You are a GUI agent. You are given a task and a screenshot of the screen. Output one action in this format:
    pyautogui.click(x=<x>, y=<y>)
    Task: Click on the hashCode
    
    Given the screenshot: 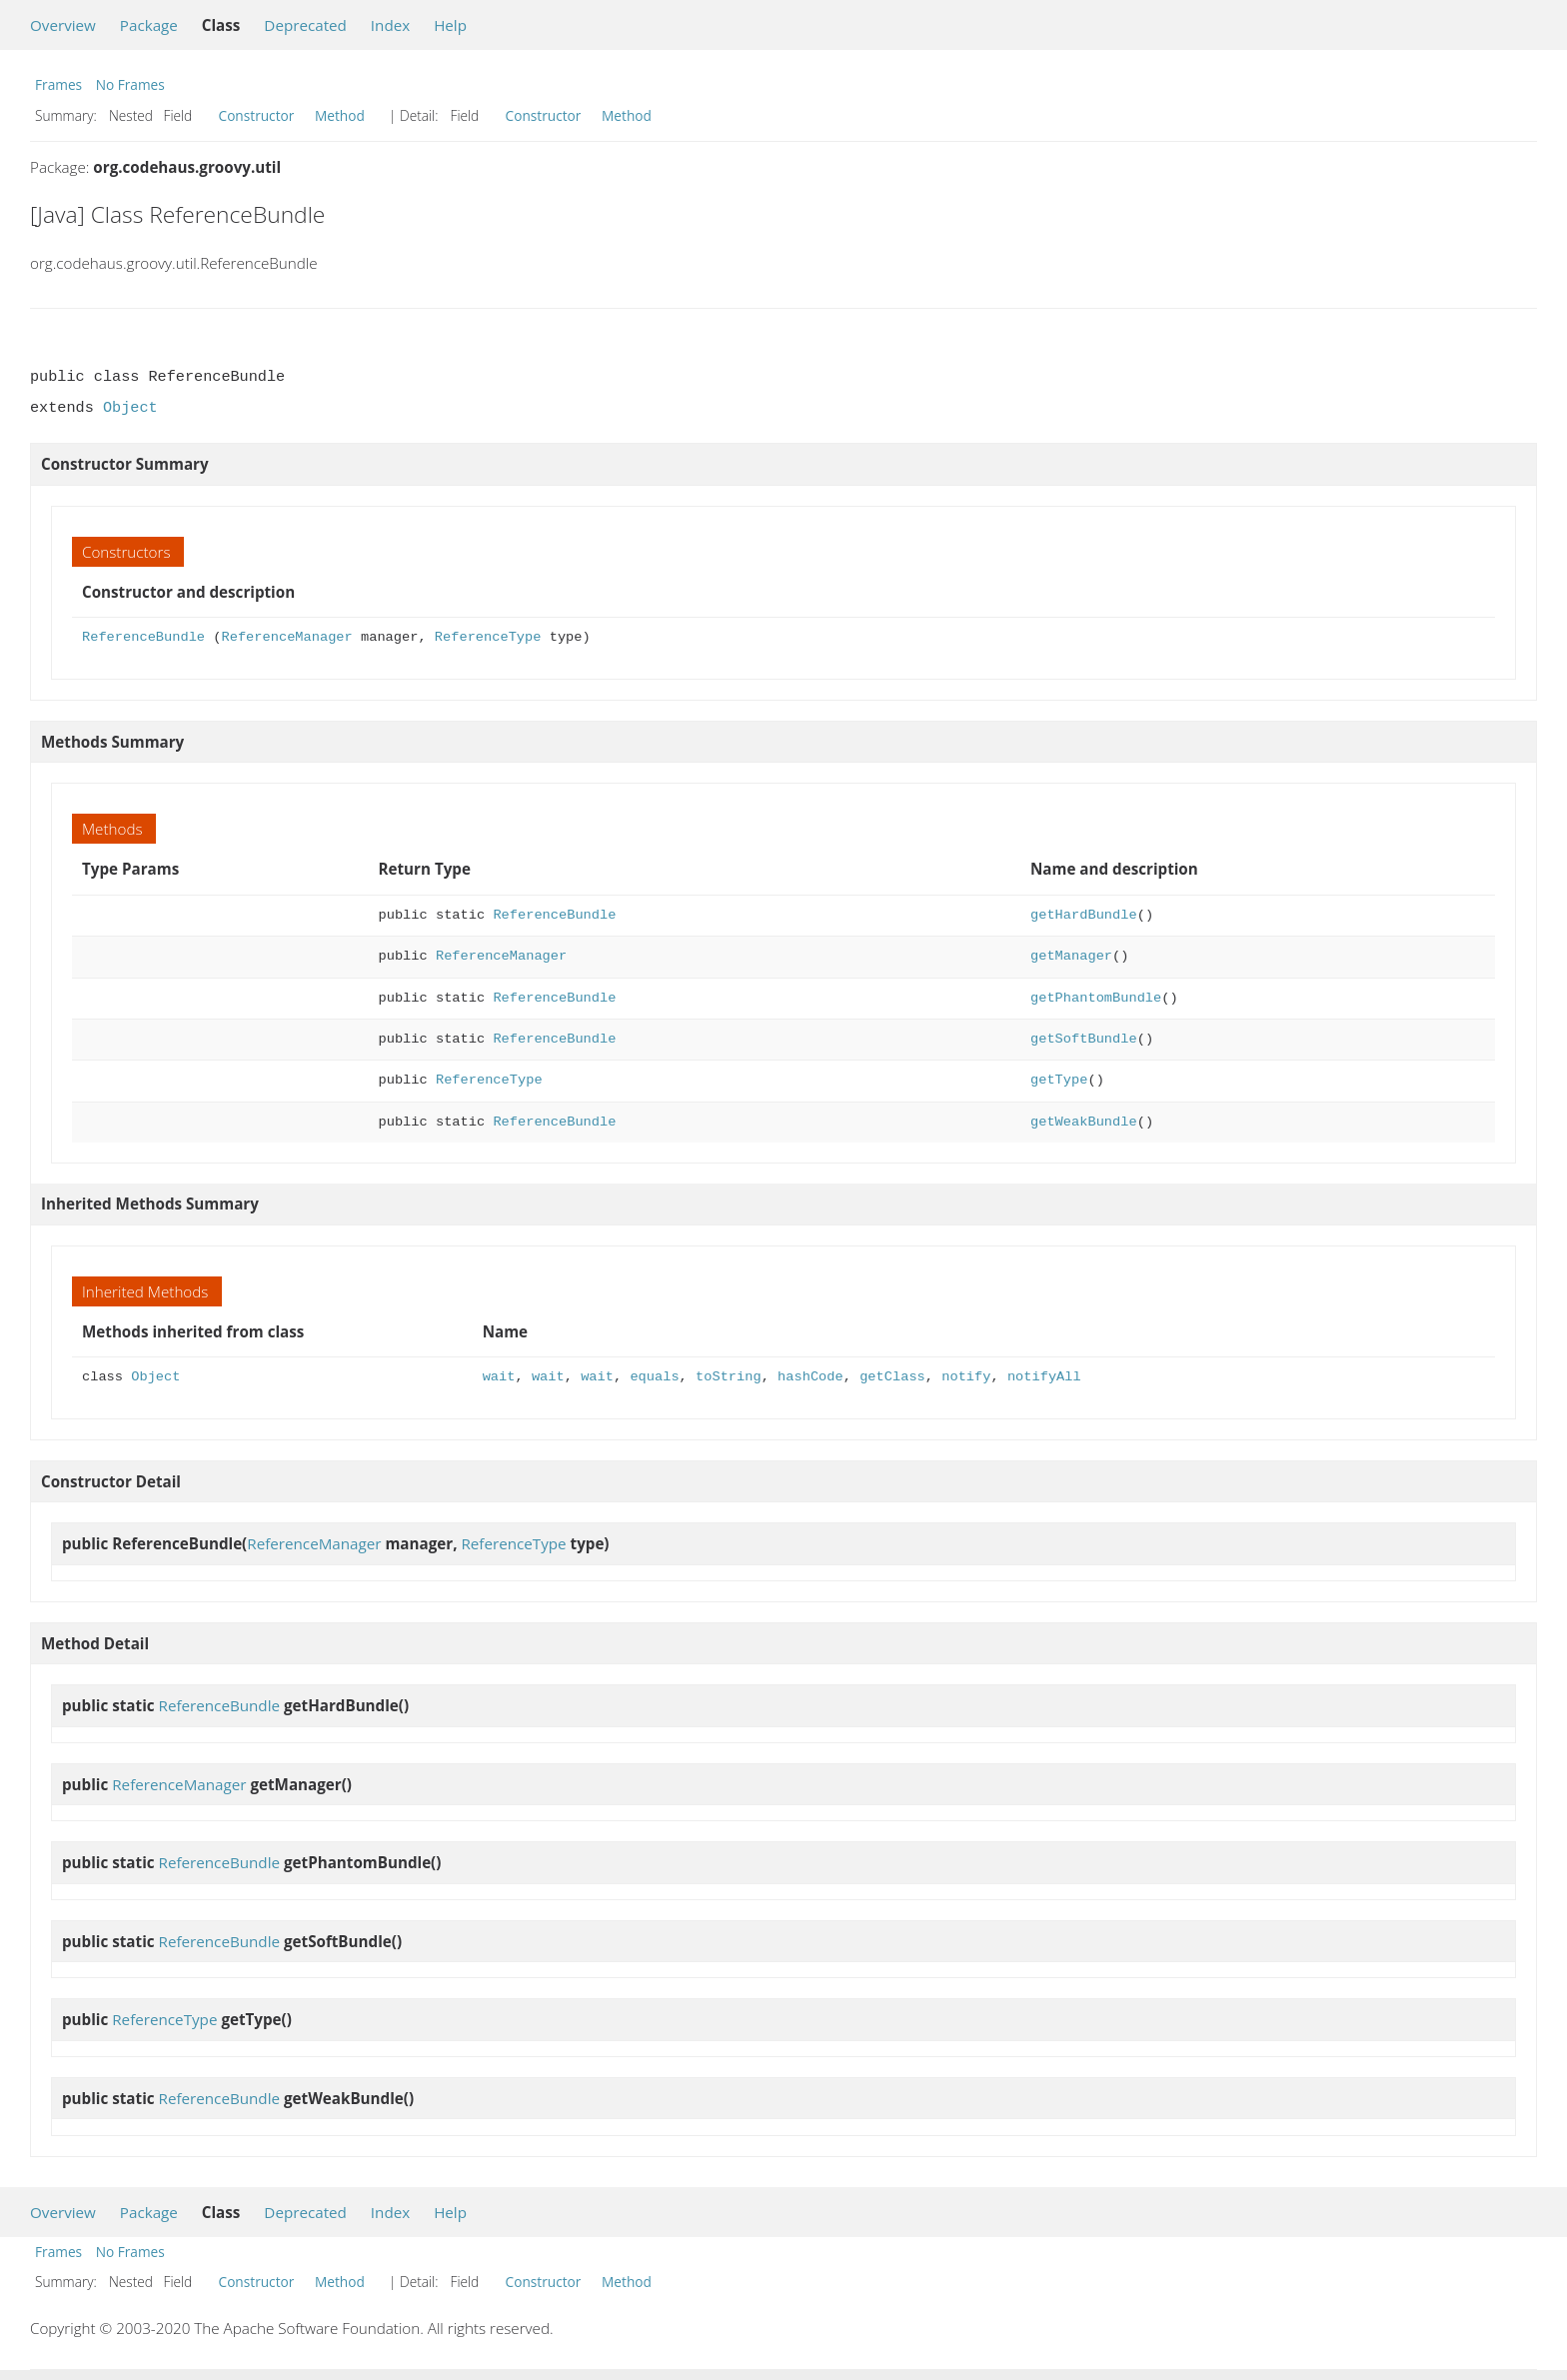 What is the action you would take?
    pyautogui.click(x=810, y=1376)
    